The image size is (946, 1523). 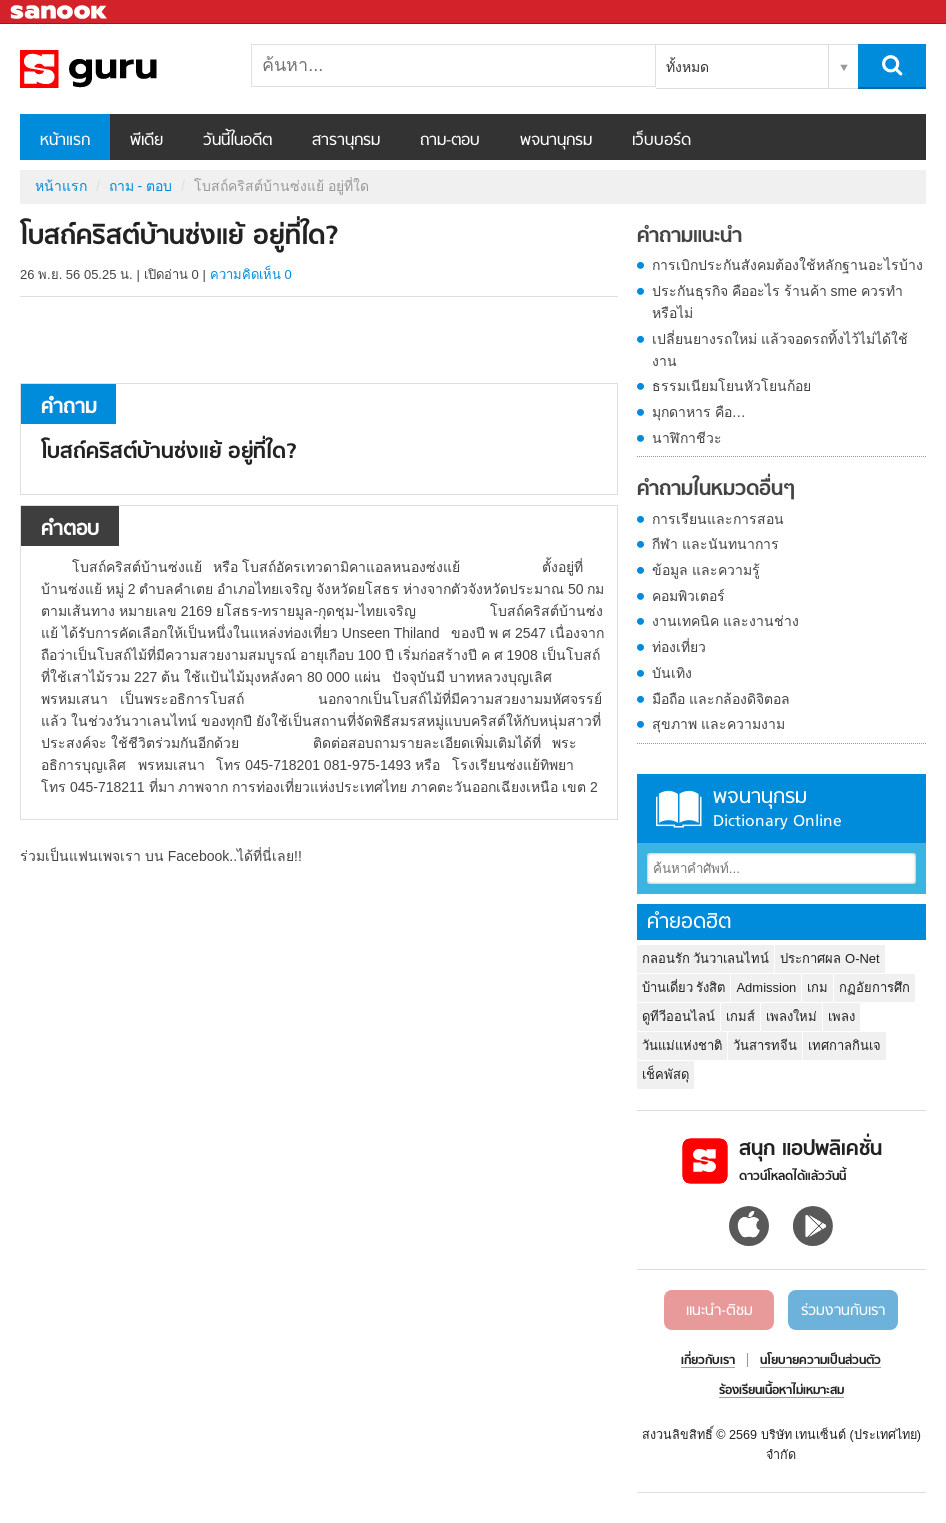 What do you see at coordinates (766, 987) in the screenshot?
I see `Admission` at bounding box center [766, 987].